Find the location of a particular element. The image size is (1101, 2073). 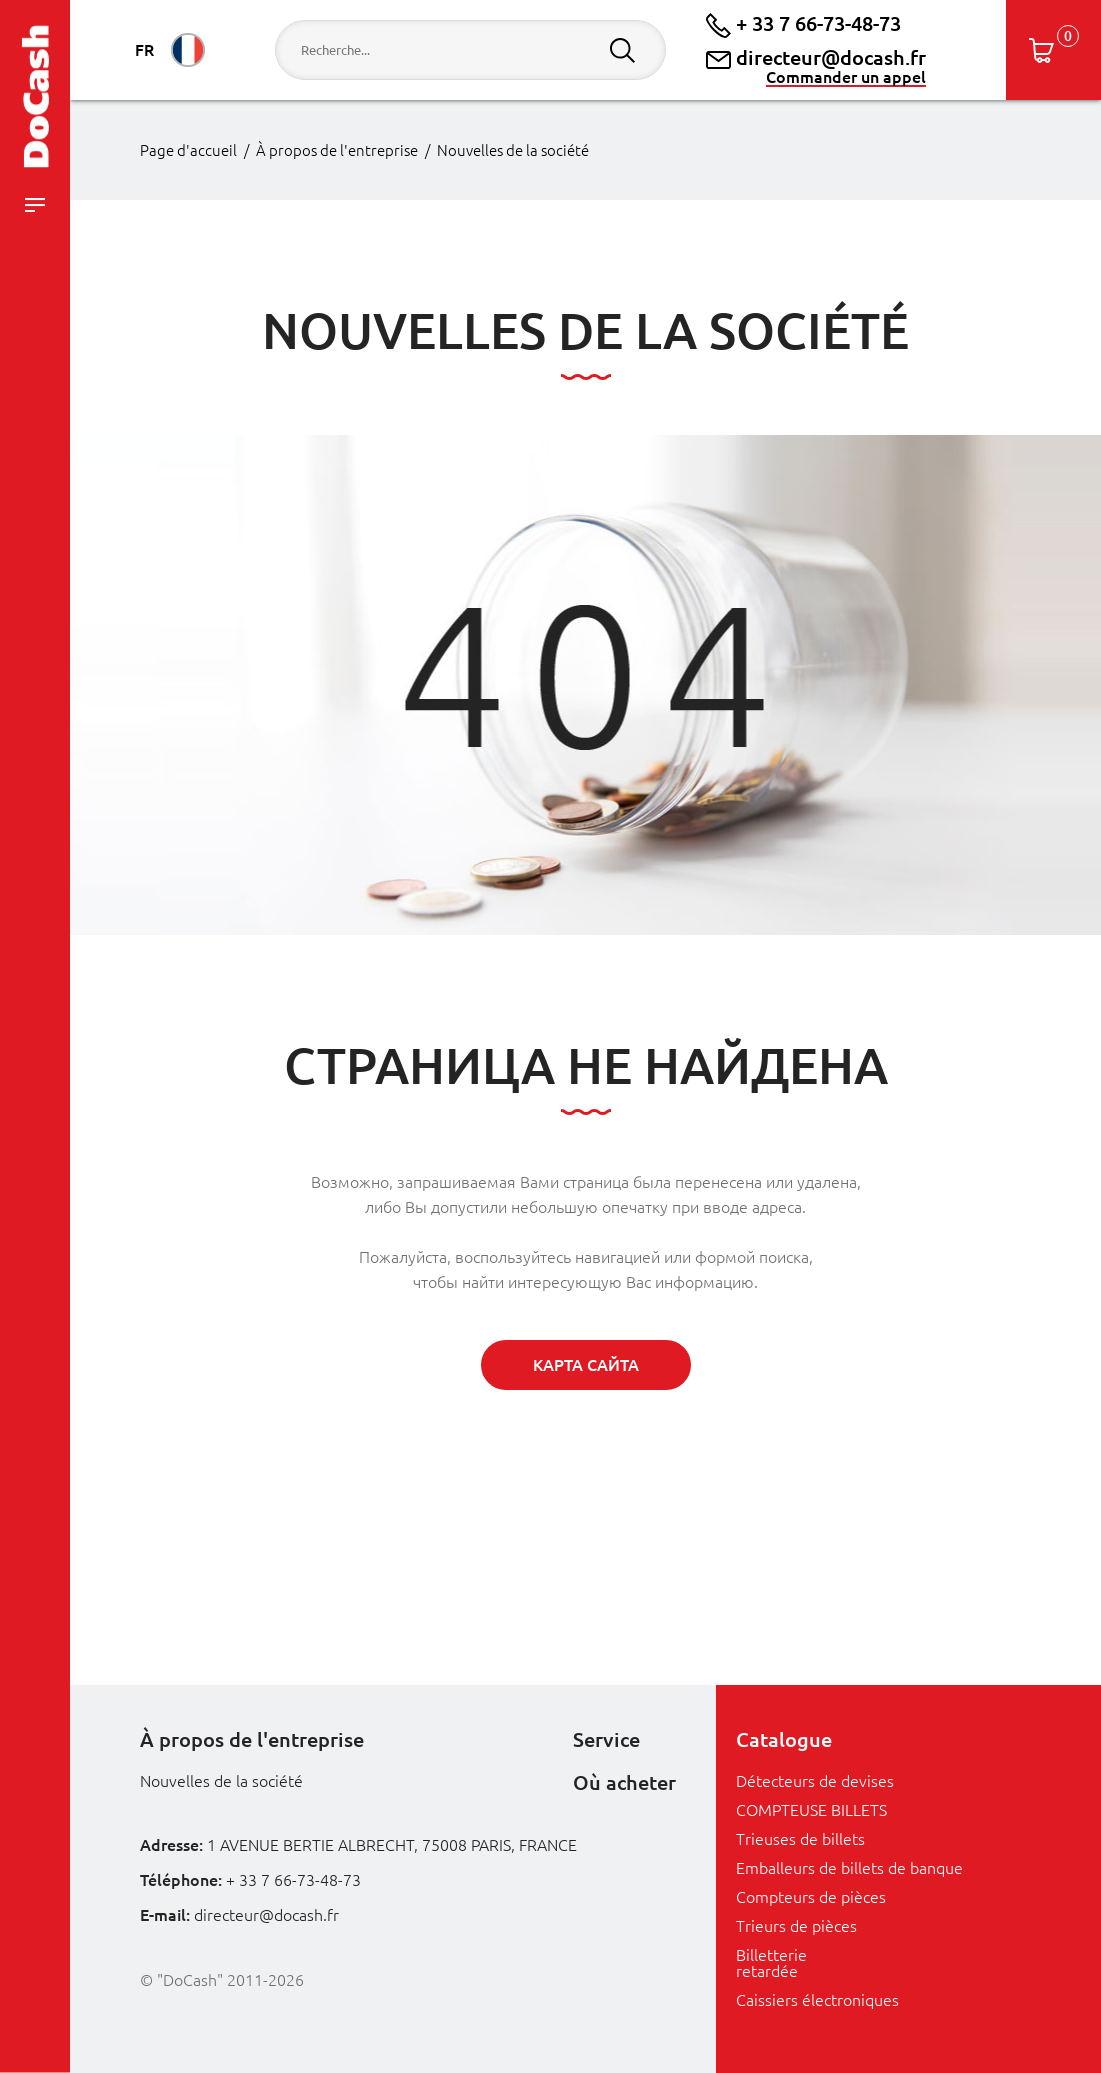

Trieurs de pièces is located at coordinates (796, 1926).